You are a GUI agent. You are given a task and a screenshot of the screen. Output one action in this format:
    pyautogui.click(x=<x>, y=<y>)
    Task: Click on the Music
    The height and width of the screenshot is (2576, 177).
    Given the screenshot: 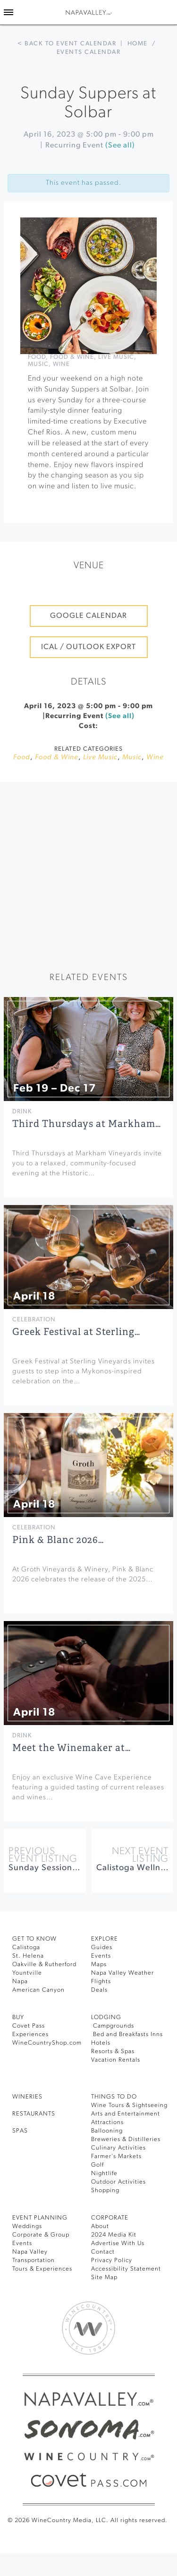 What is the action you would take?
    pyautogui.click(x=38, y=364)
    